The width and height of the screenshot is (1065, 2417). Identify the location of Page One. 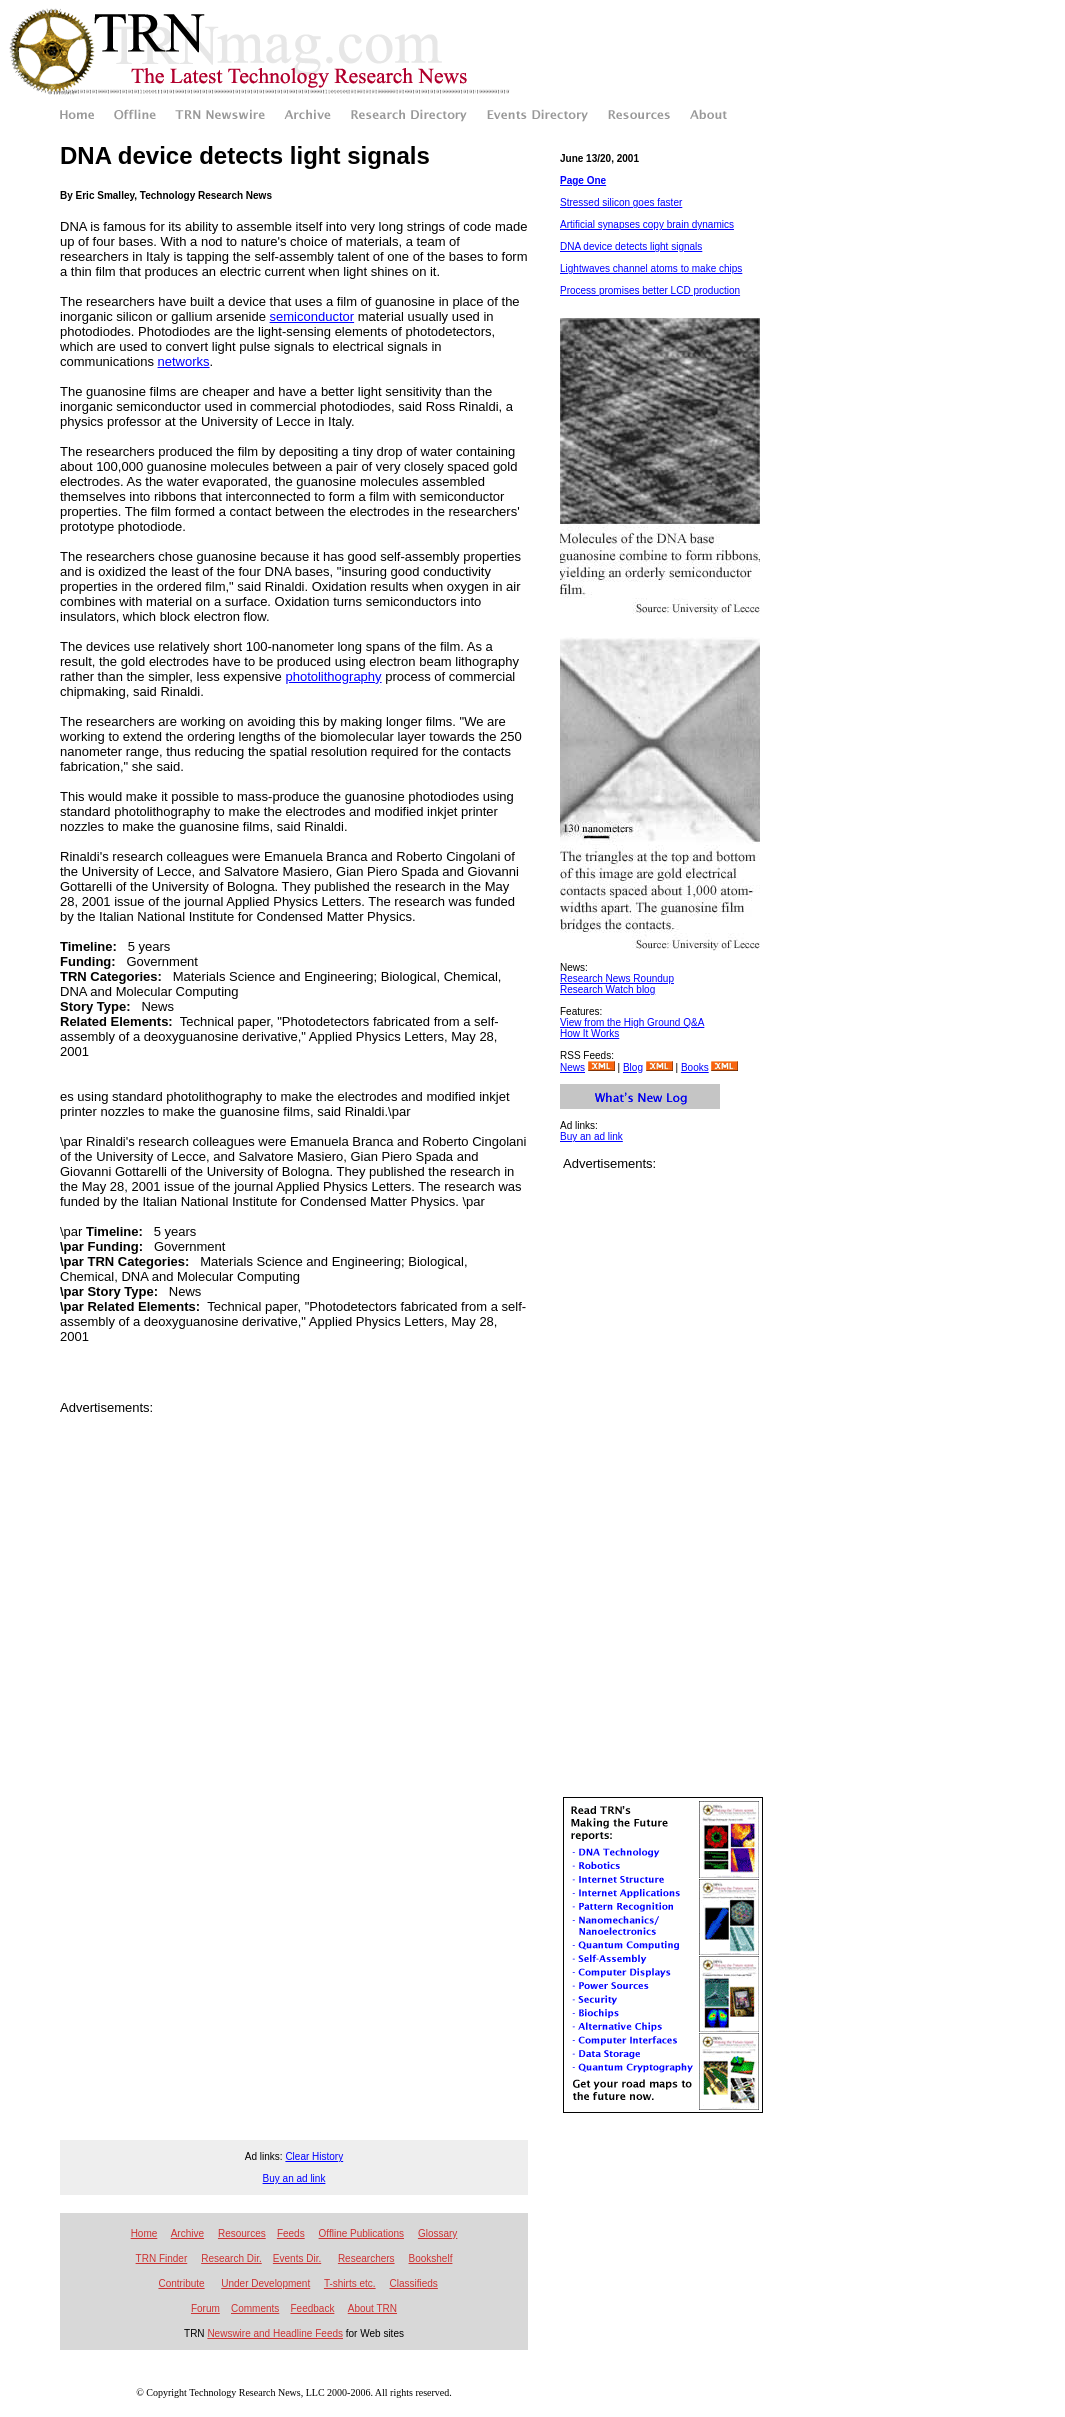
(583, 180).